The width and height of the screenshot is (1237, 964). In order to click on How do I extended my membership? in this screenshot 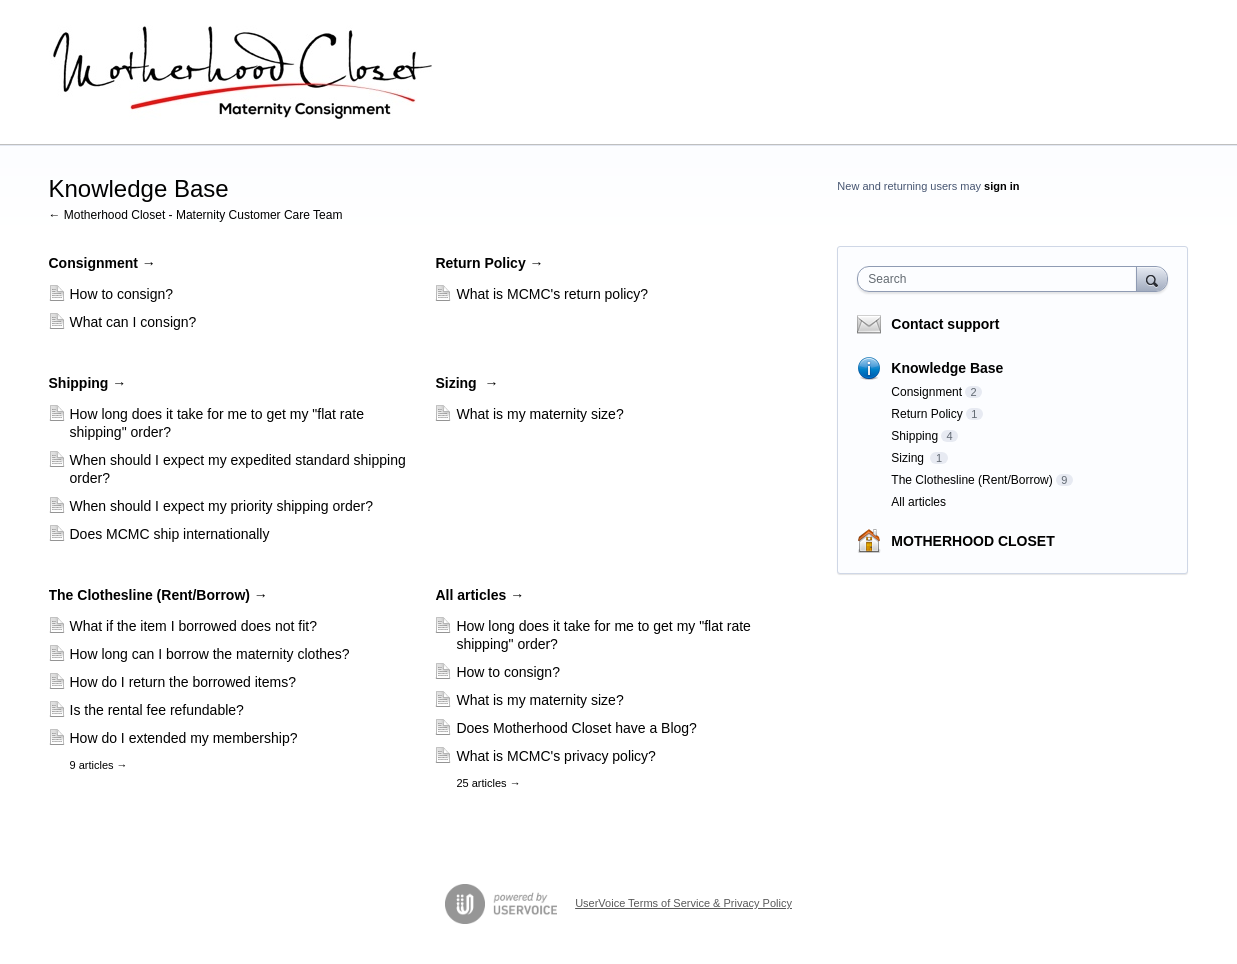, I will do `click(184, 738)`.